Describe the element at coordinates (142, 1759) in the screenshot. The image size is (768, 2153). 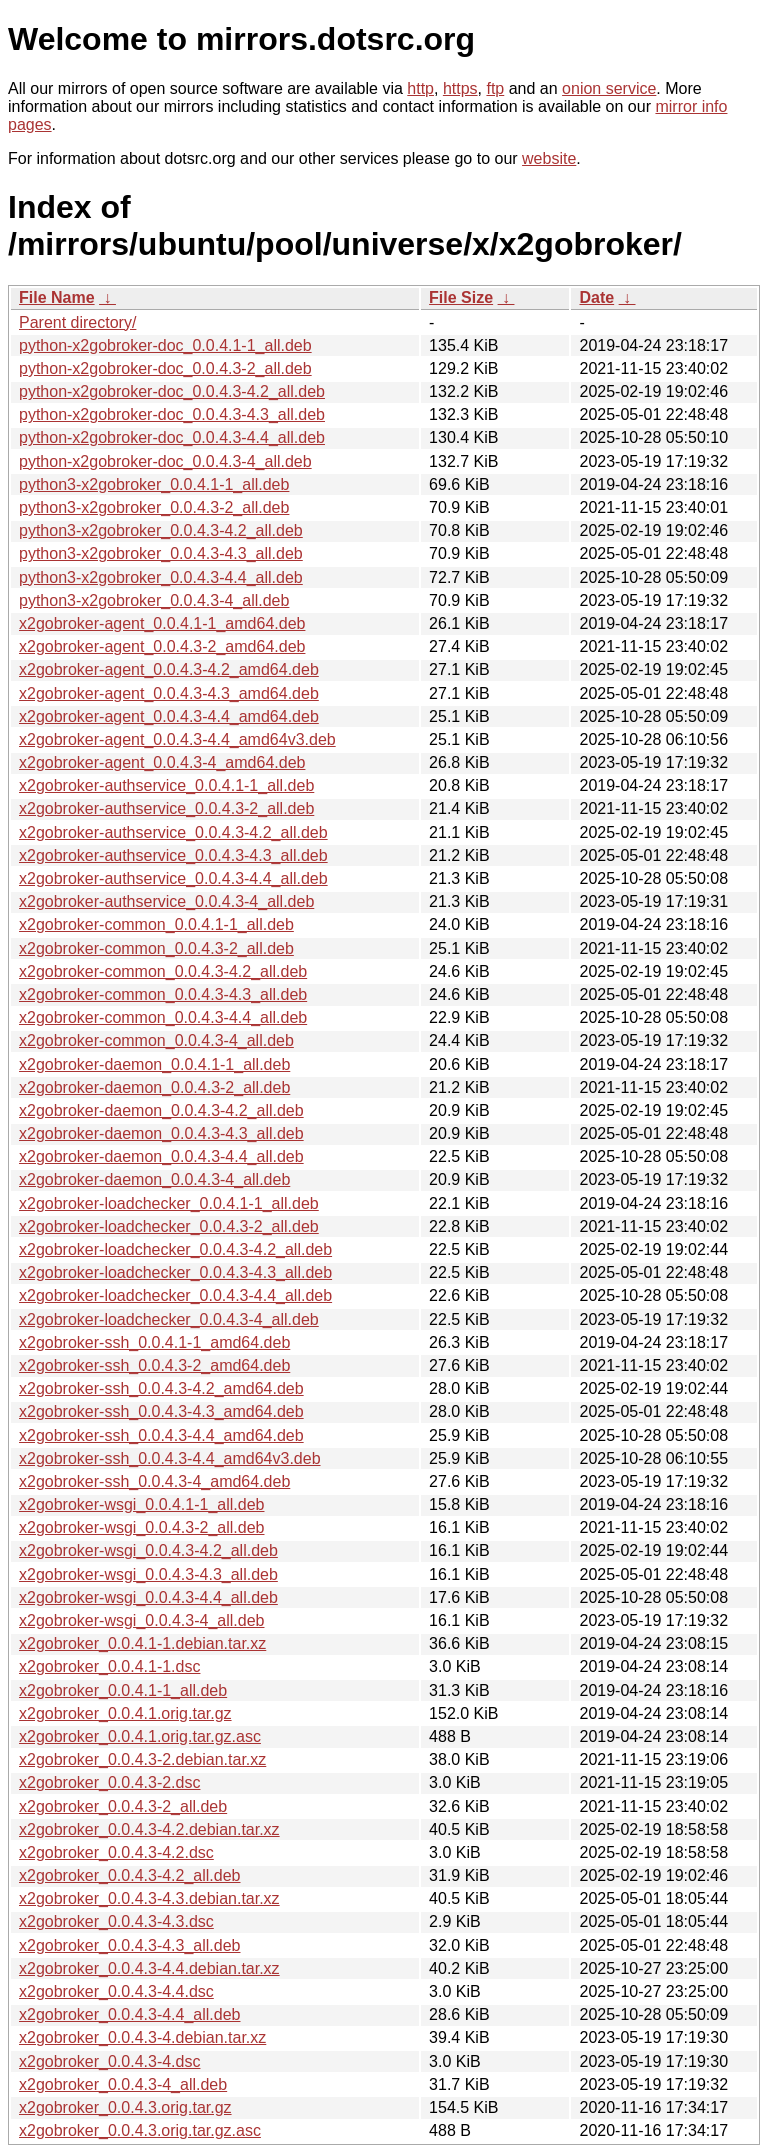
I see `x2gobroker_0.0.4.3-2.debian.tar.xz` at that location.